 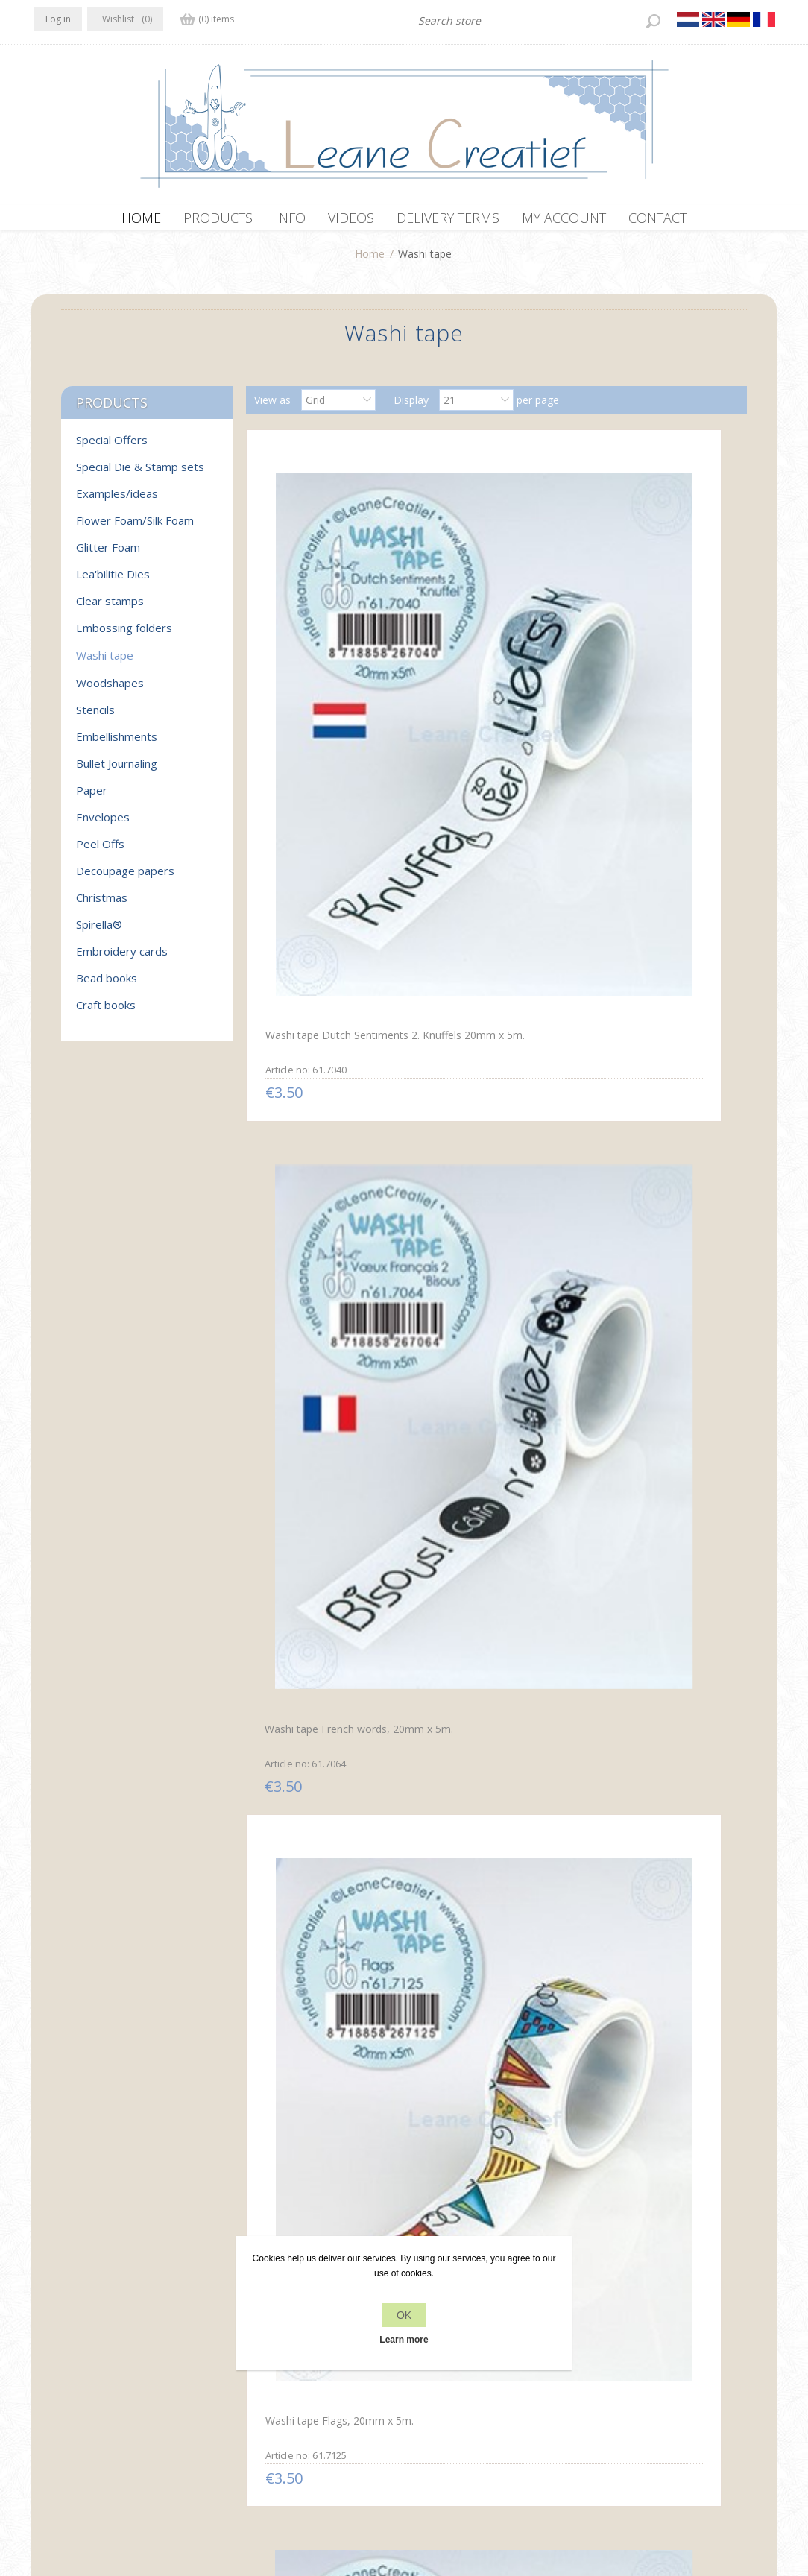 What do you see at coordinates (100, 851) in the screenshot?
I see `Peel Offs` at bounding box center [100, 851].